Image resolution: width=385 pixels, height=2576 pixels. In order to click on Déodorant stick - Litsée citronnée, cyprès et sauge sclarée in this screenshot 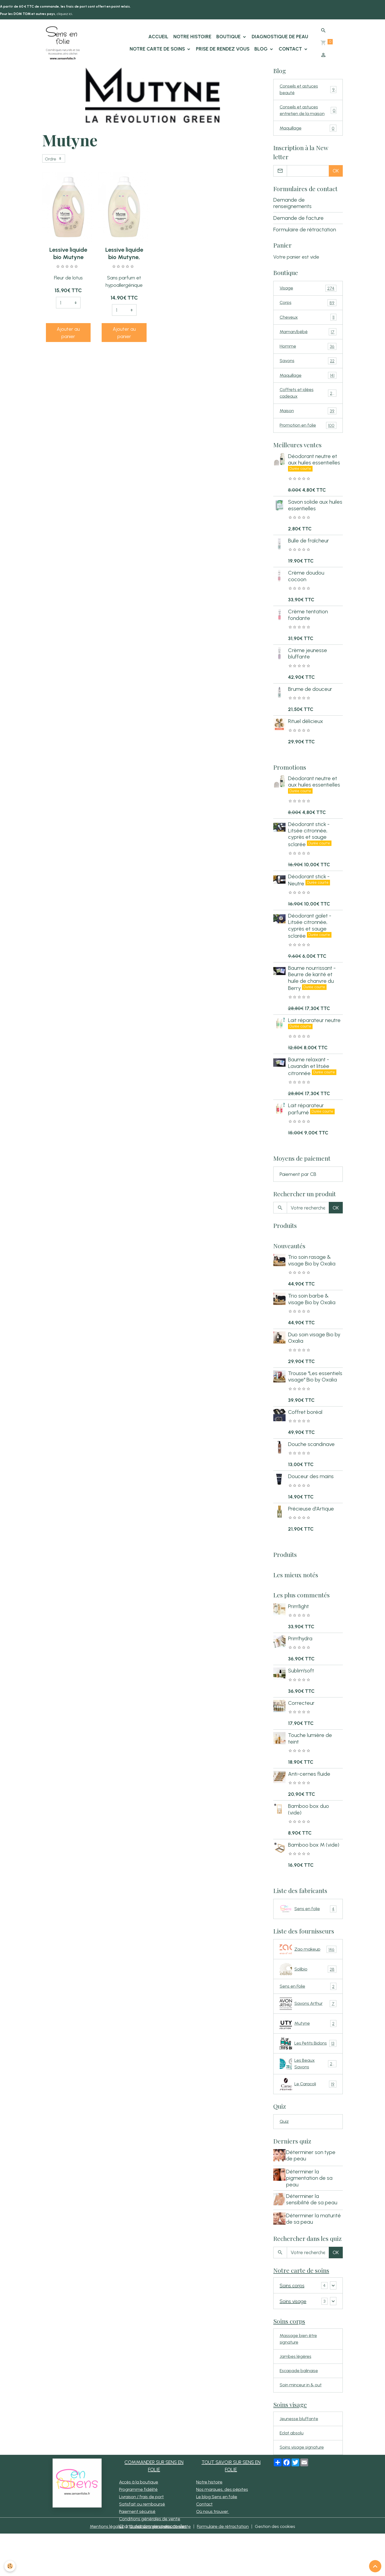, I will do `click(309, 846)`.